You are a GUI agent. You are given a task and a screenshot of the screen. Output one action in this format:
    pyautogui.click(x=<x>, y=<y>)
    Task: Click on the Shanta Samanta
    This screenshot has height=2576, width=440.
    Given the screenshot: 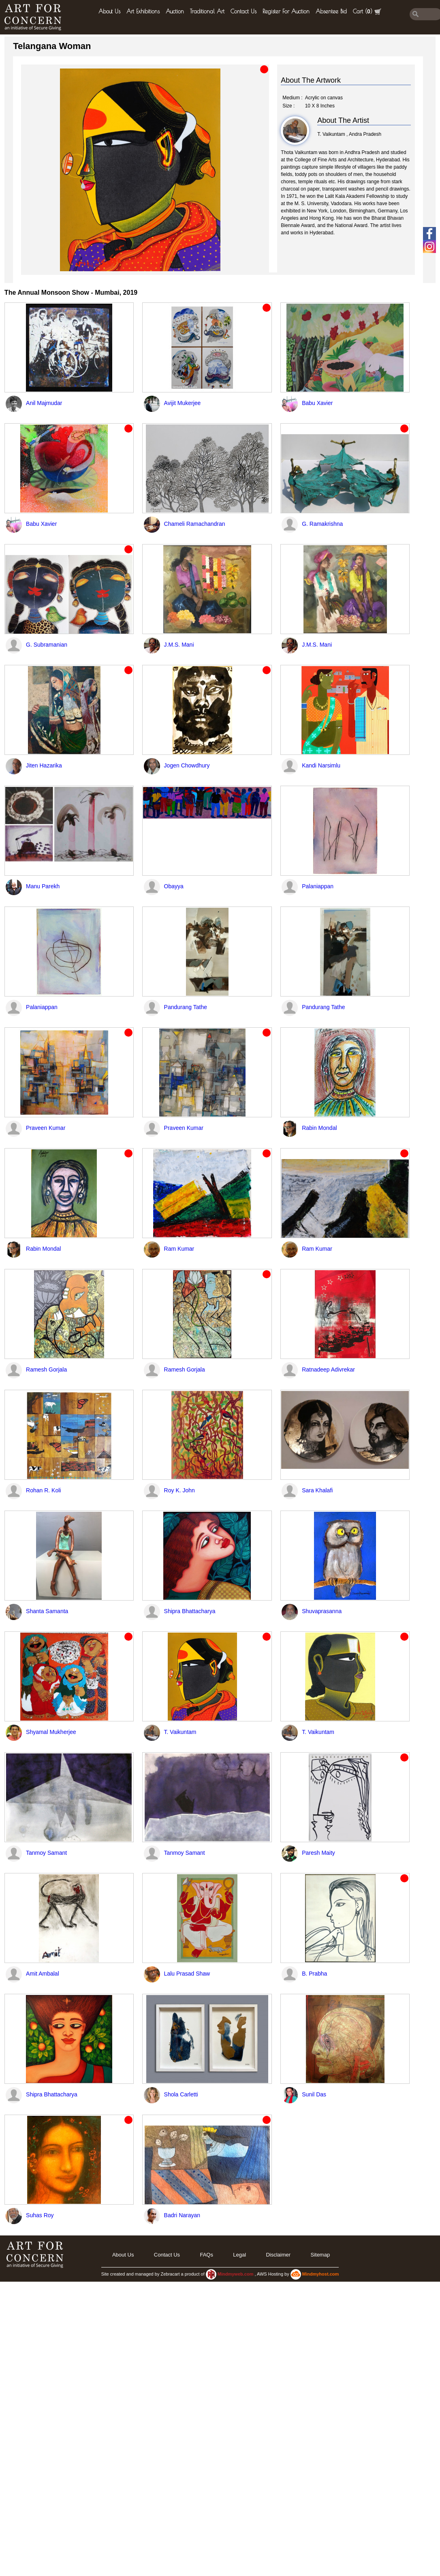 What is the action you would take?
    pyautogui.click(x=47, y=1611)
    